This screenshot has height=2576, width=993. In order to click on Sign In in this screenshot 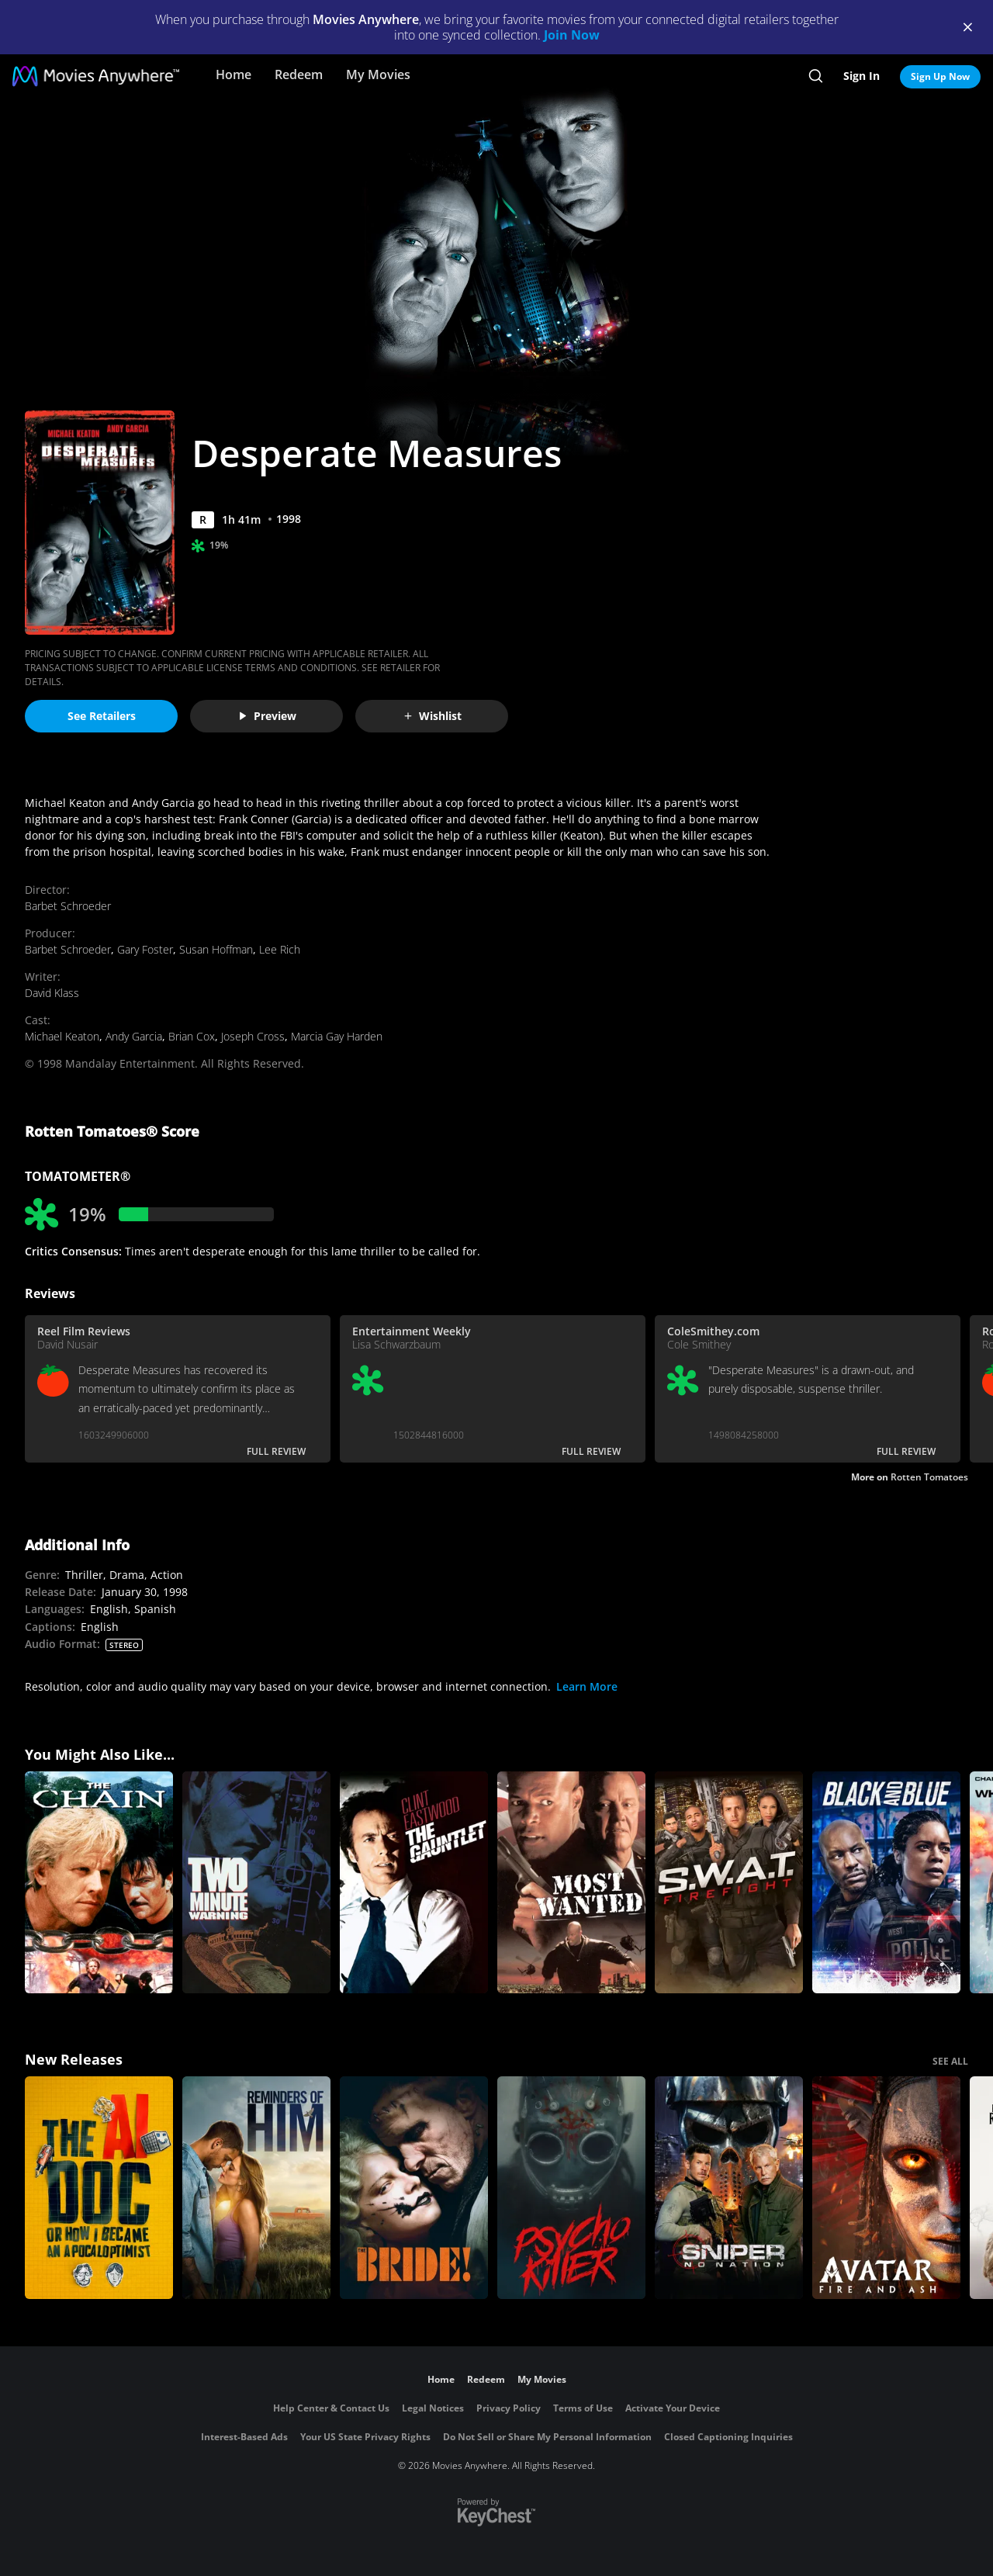, I will do `click(861, 75)`.